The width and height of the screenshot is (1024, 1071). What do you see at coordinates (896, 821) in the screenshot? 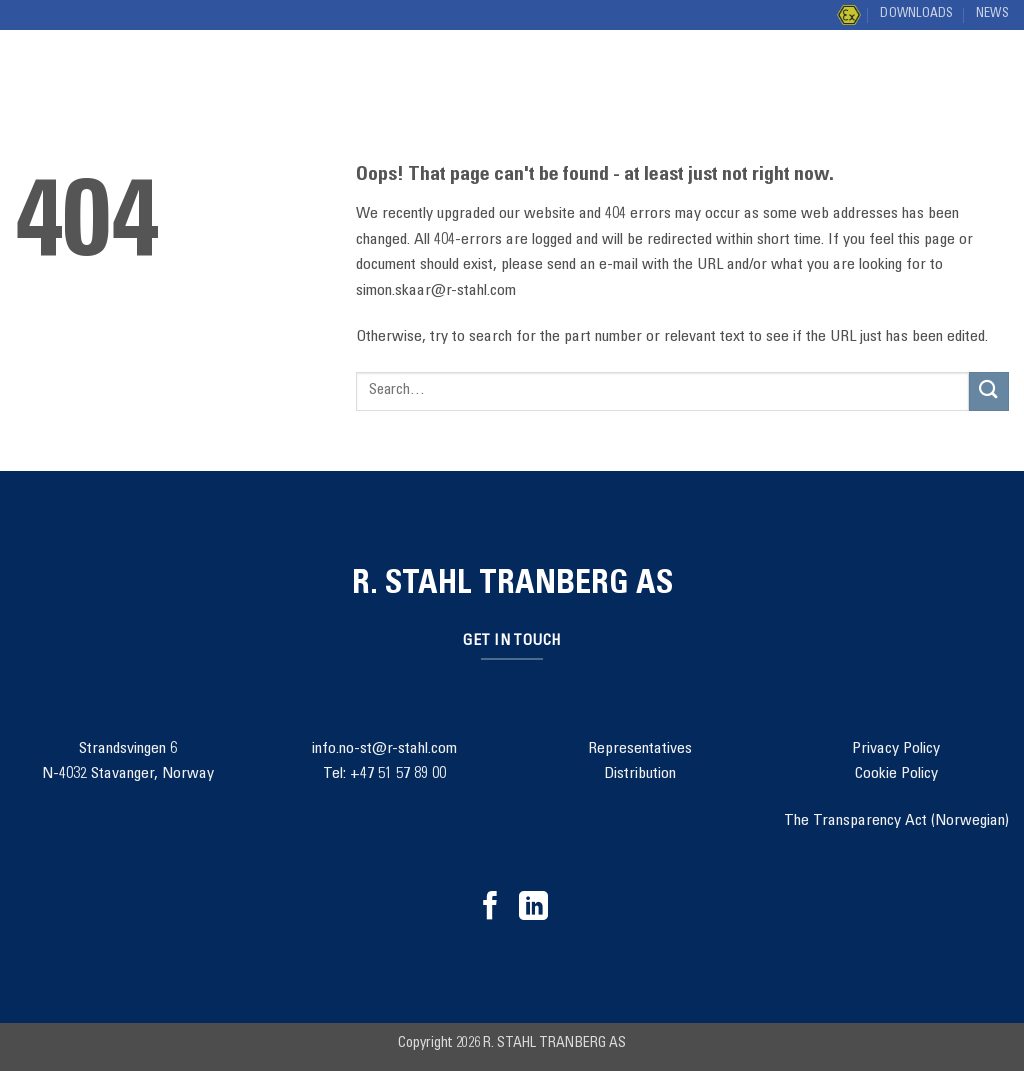
I see `The Transparency Act (Norwegian)` at bounding box center [896, 821].